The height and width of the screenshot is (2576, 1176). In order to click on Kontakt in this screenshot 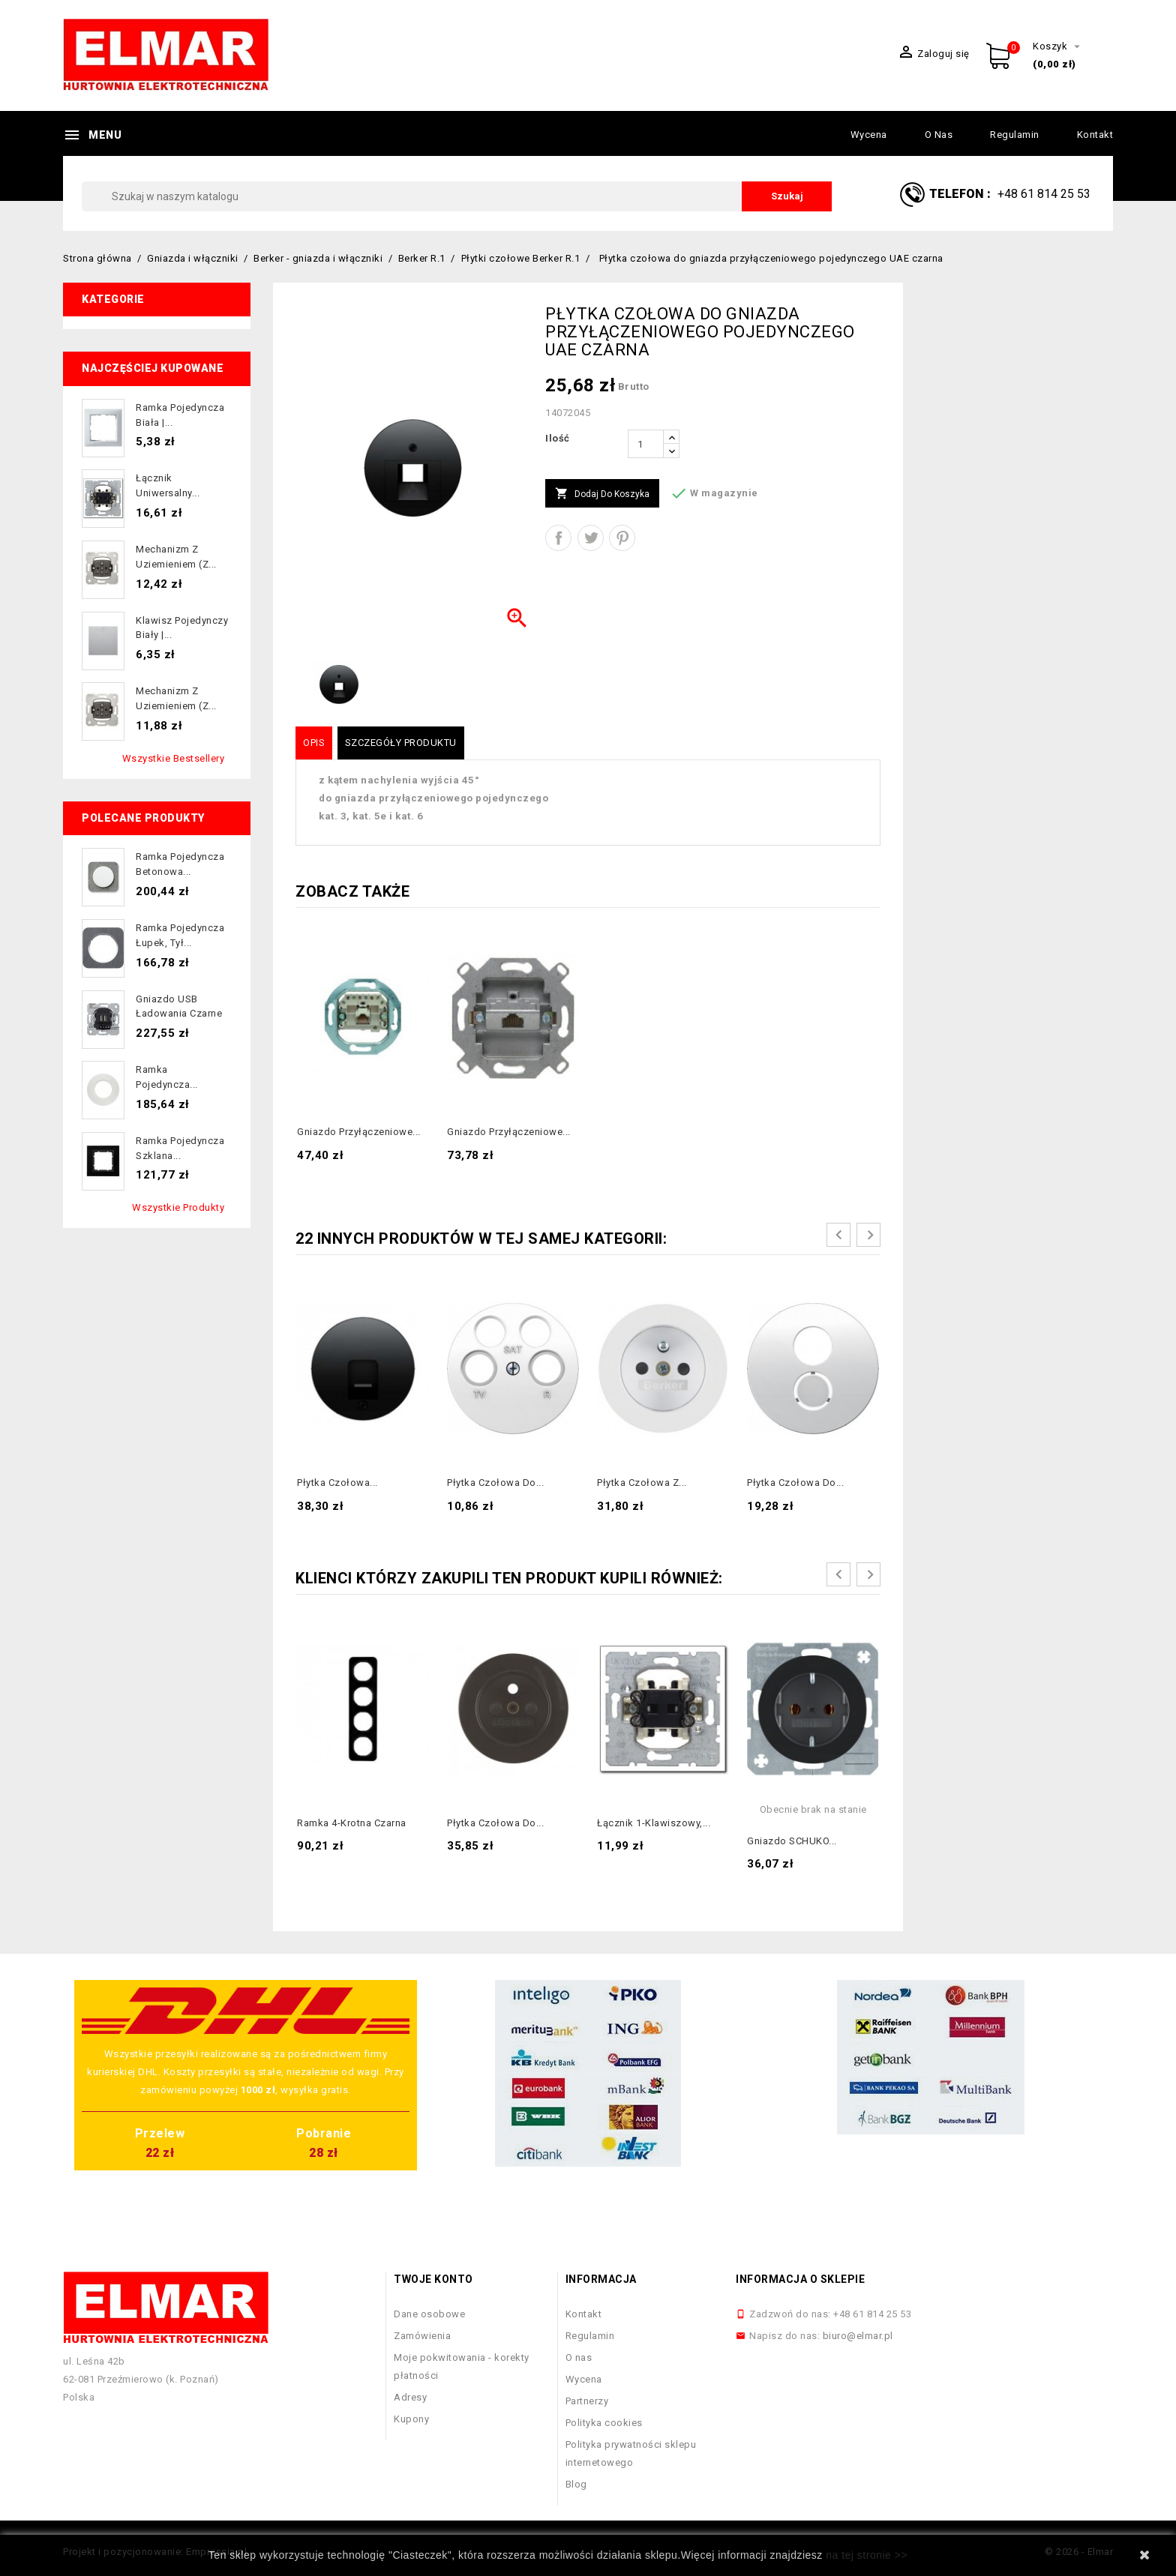, I will do `click(1095, 134)`.